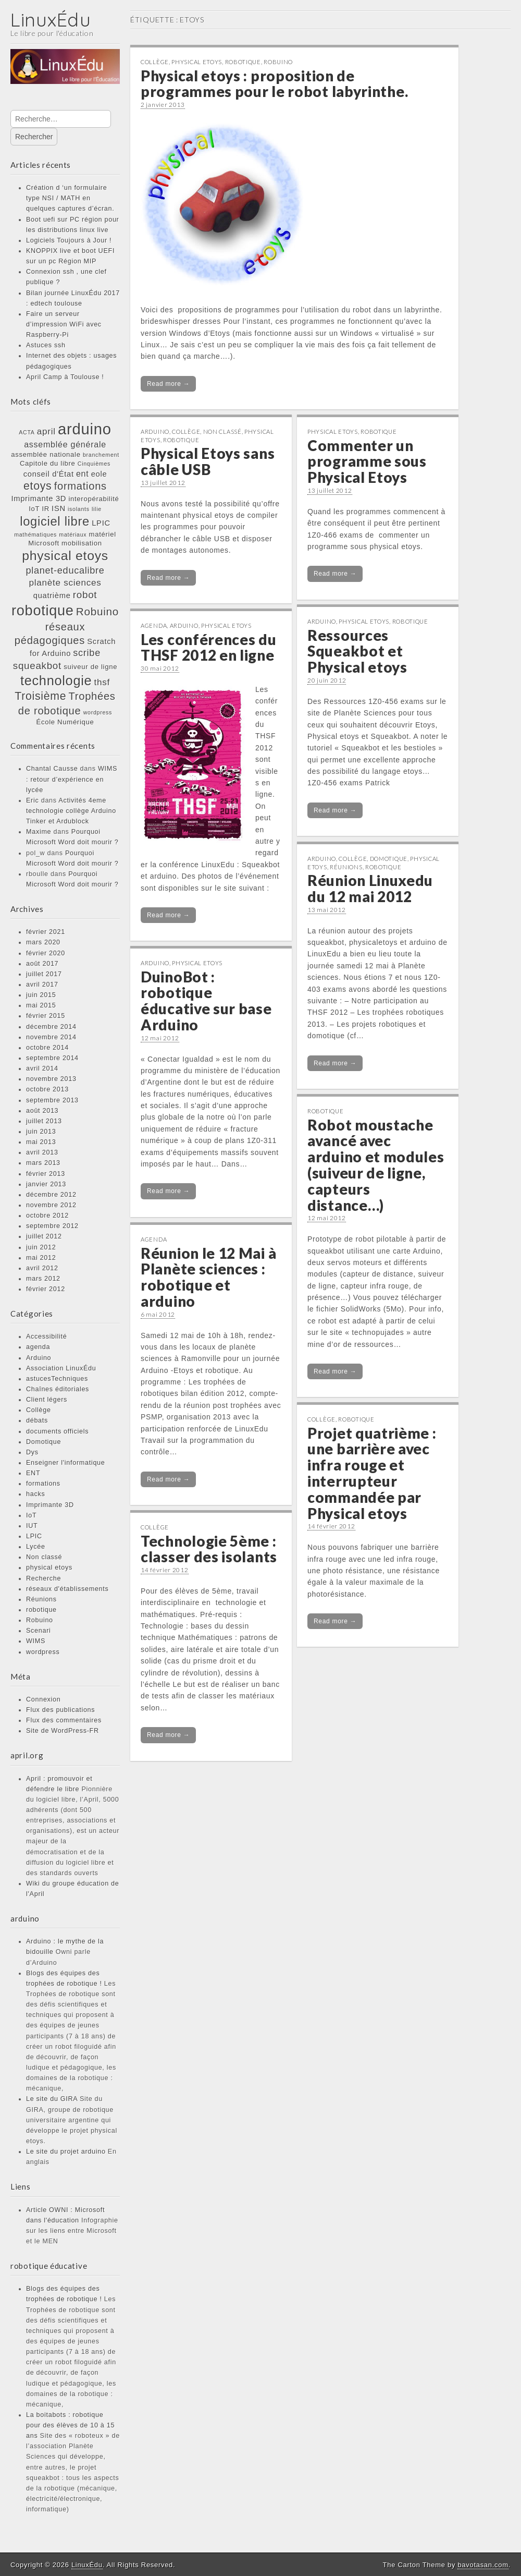  I want to click on april [april (5 éléments)], so click(46, 431).